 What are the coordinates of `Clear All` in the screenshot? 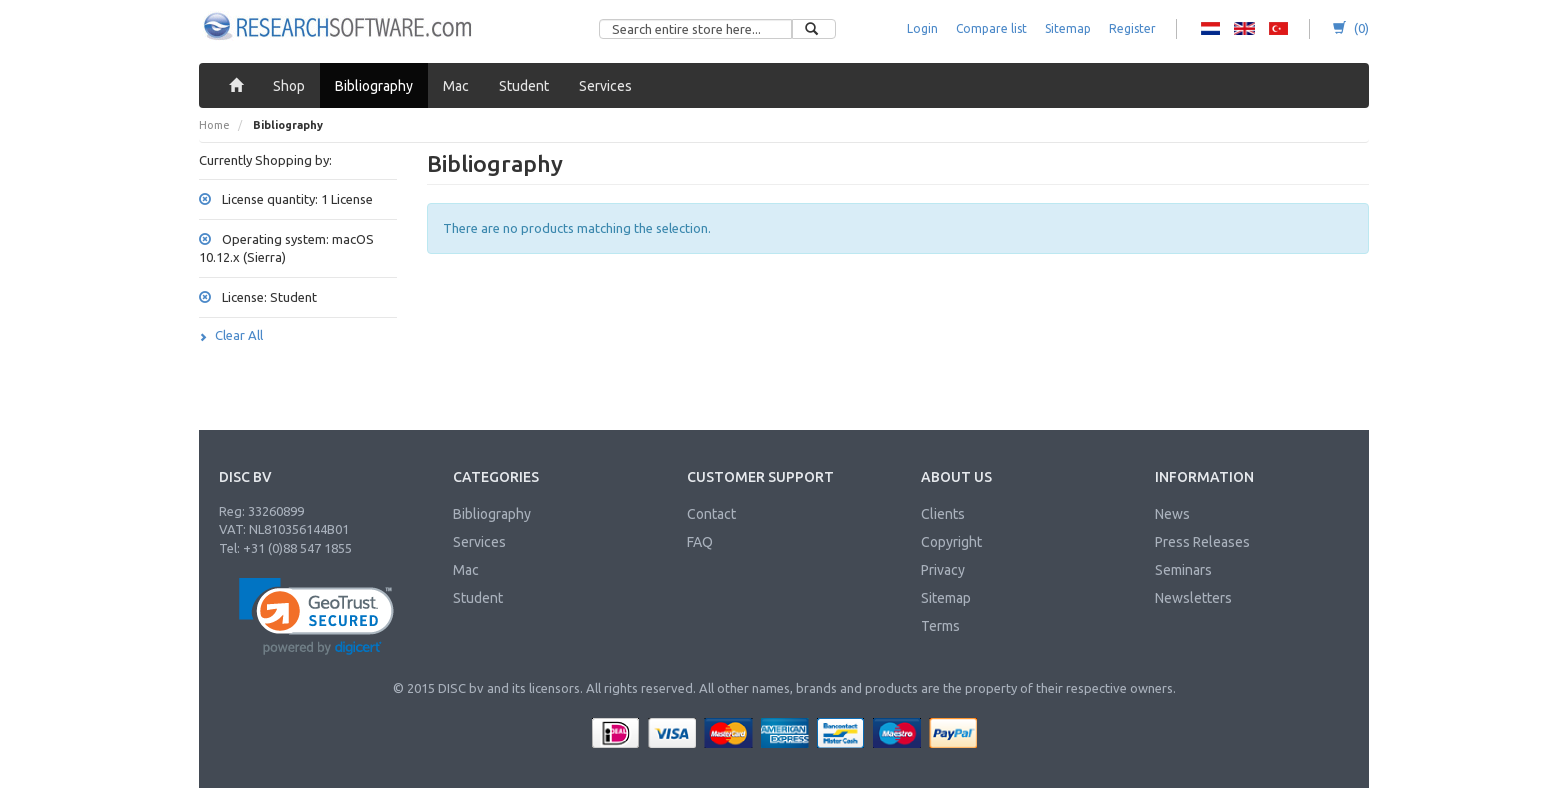 It's located at (231, 335).